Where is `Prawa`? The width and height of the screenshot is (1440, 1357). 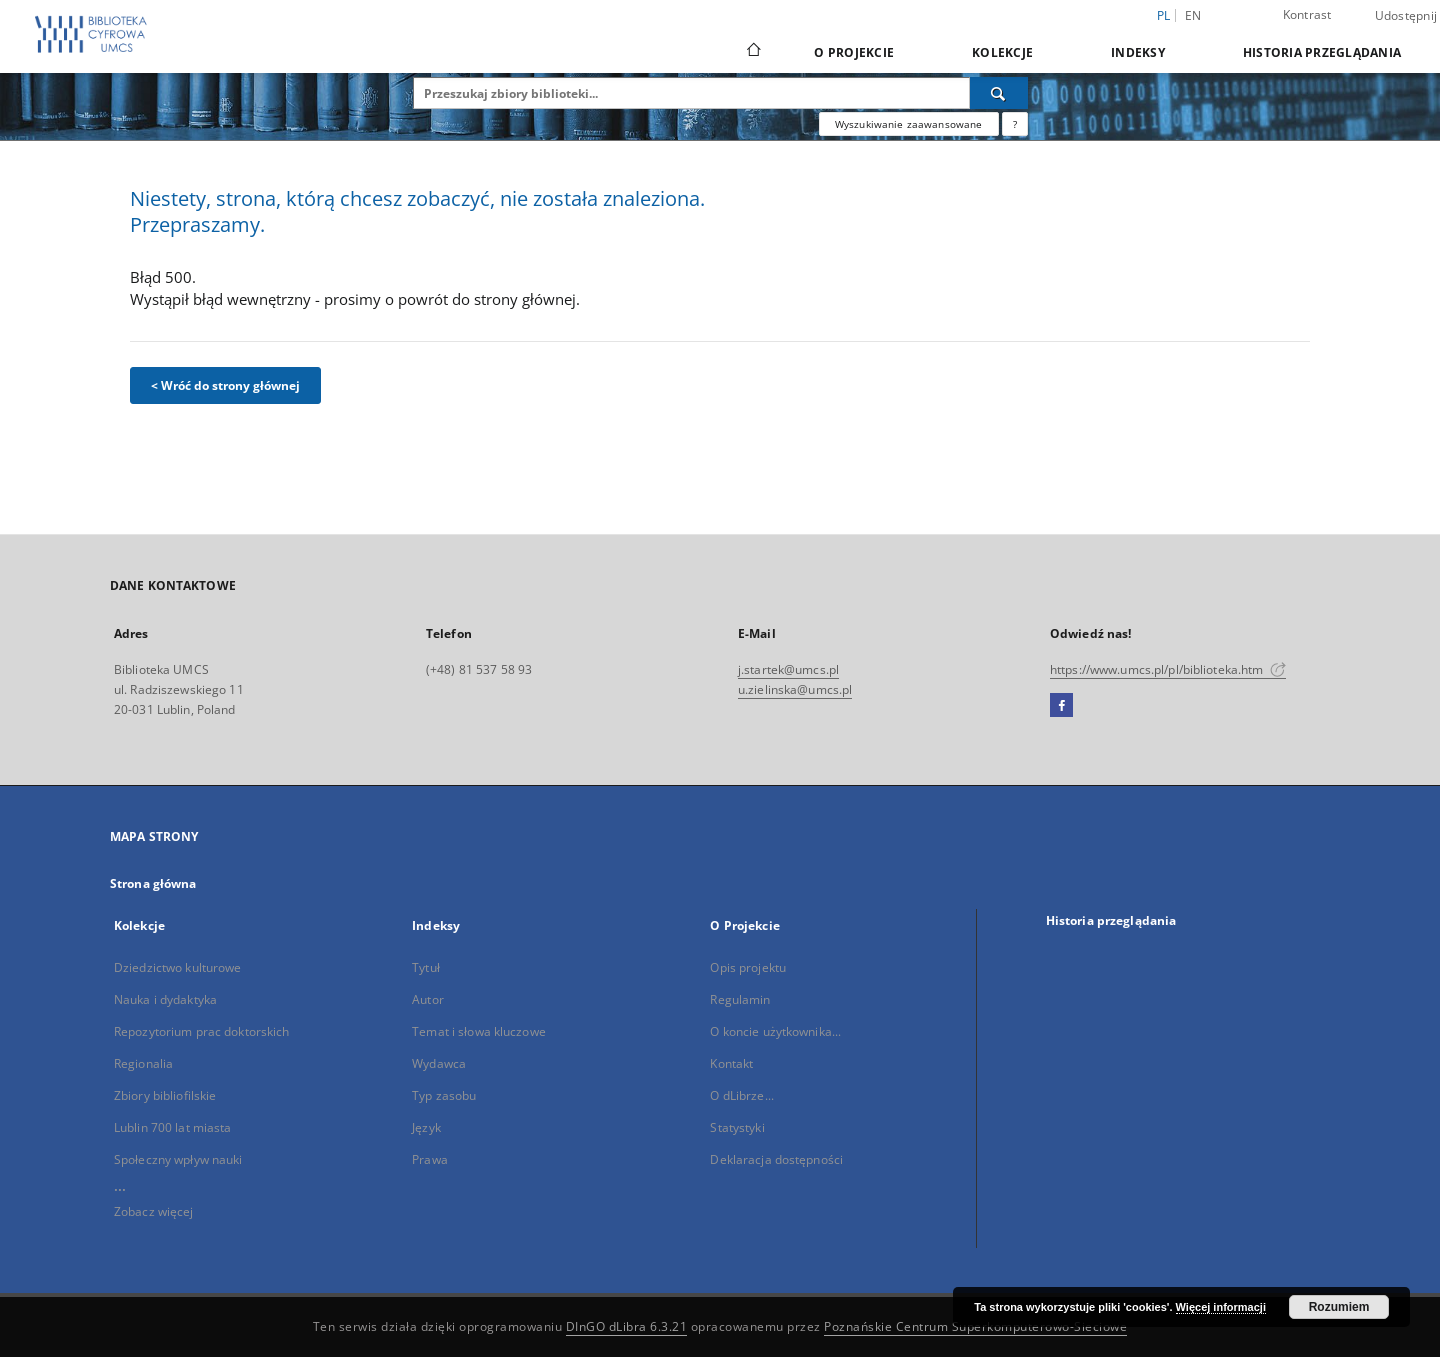
Prawa is located at coordinates (430, 1159).